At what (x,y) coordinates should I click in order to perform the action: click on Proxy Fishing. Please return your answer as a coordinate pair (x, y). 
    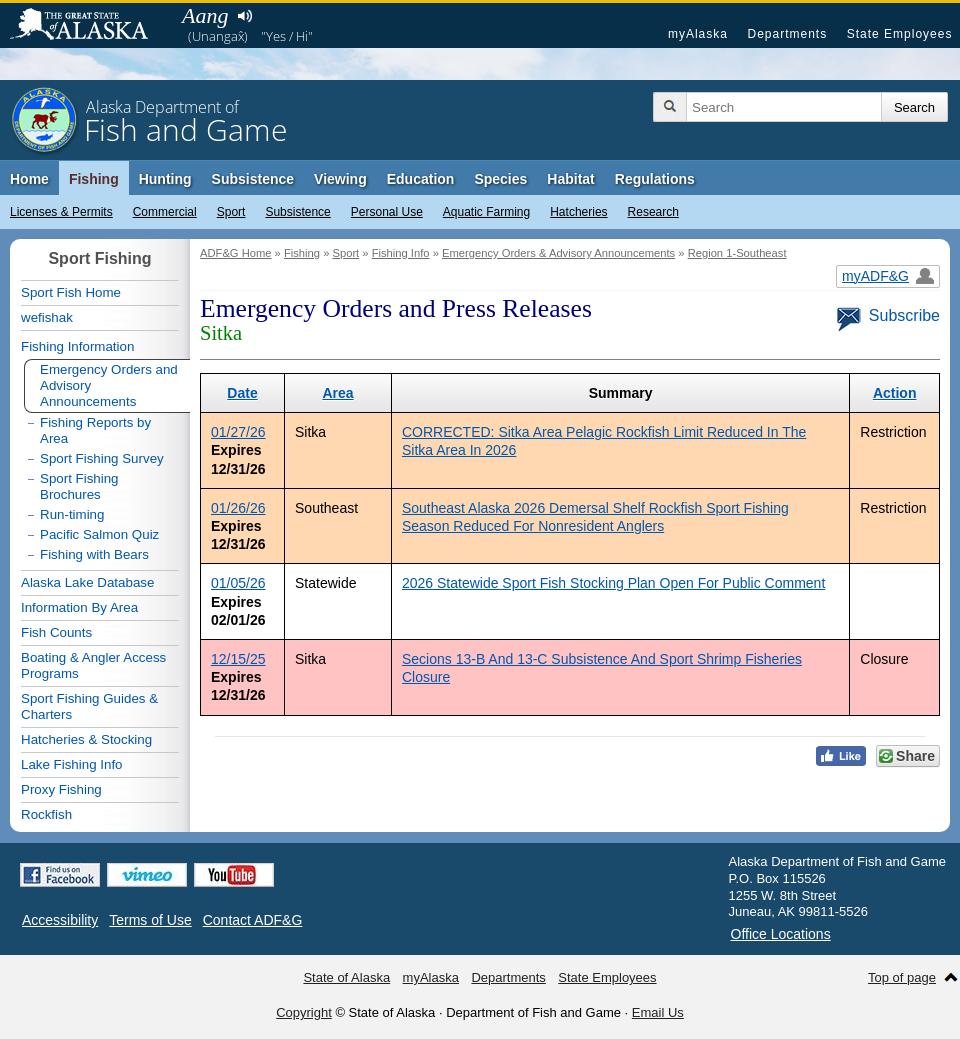
    Looking at the image, I should click on (61, 789).